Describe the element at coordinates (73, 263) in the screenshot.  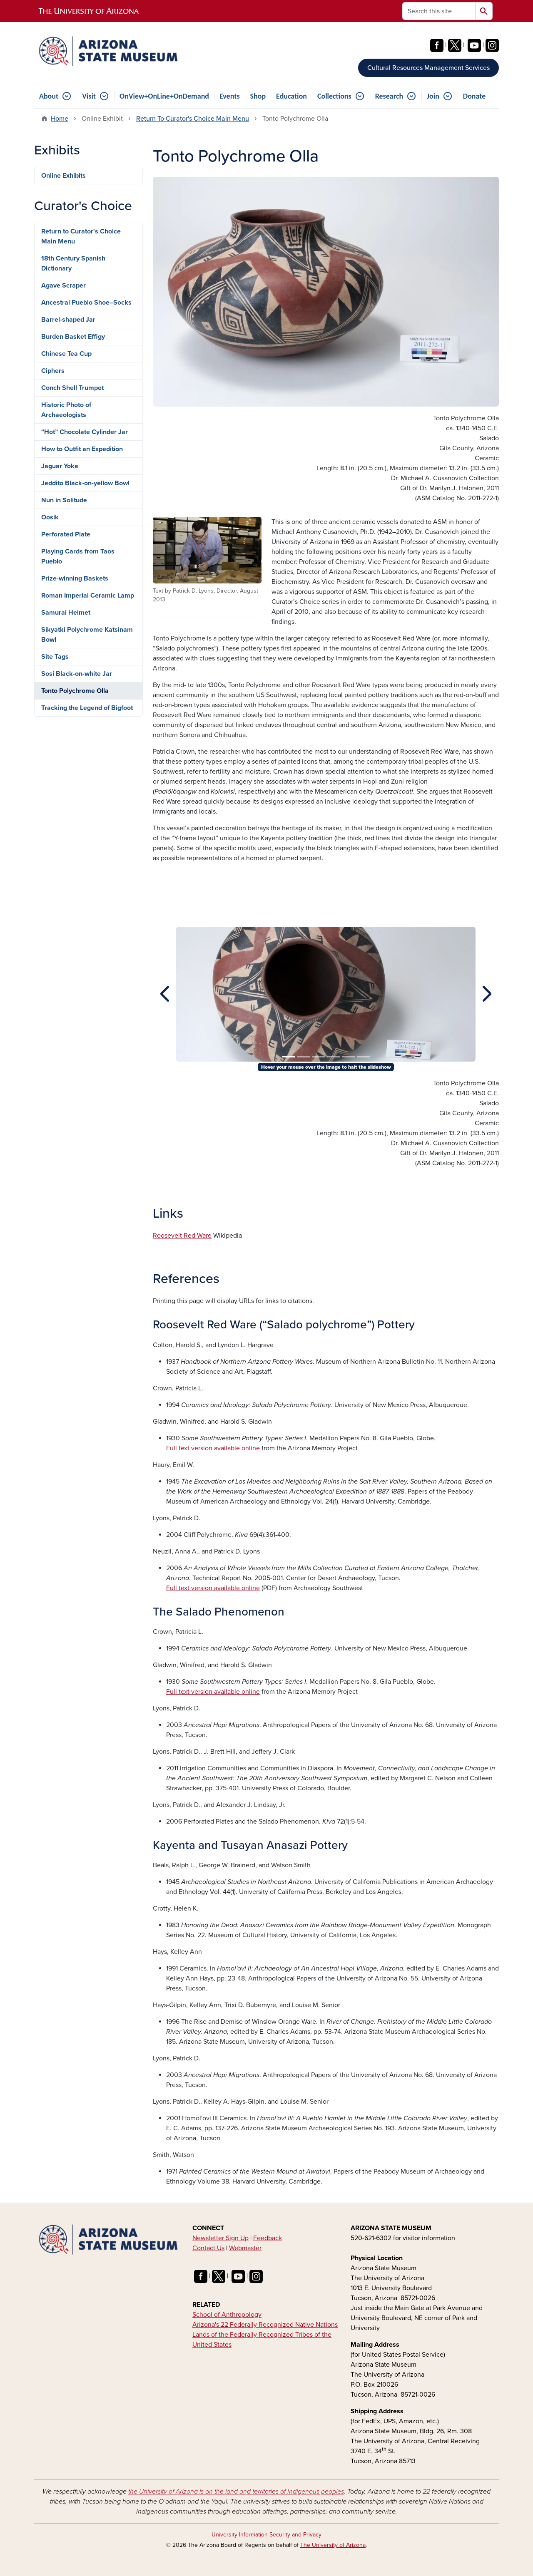
I see `18th Century Spanish Dictionary` at that location.